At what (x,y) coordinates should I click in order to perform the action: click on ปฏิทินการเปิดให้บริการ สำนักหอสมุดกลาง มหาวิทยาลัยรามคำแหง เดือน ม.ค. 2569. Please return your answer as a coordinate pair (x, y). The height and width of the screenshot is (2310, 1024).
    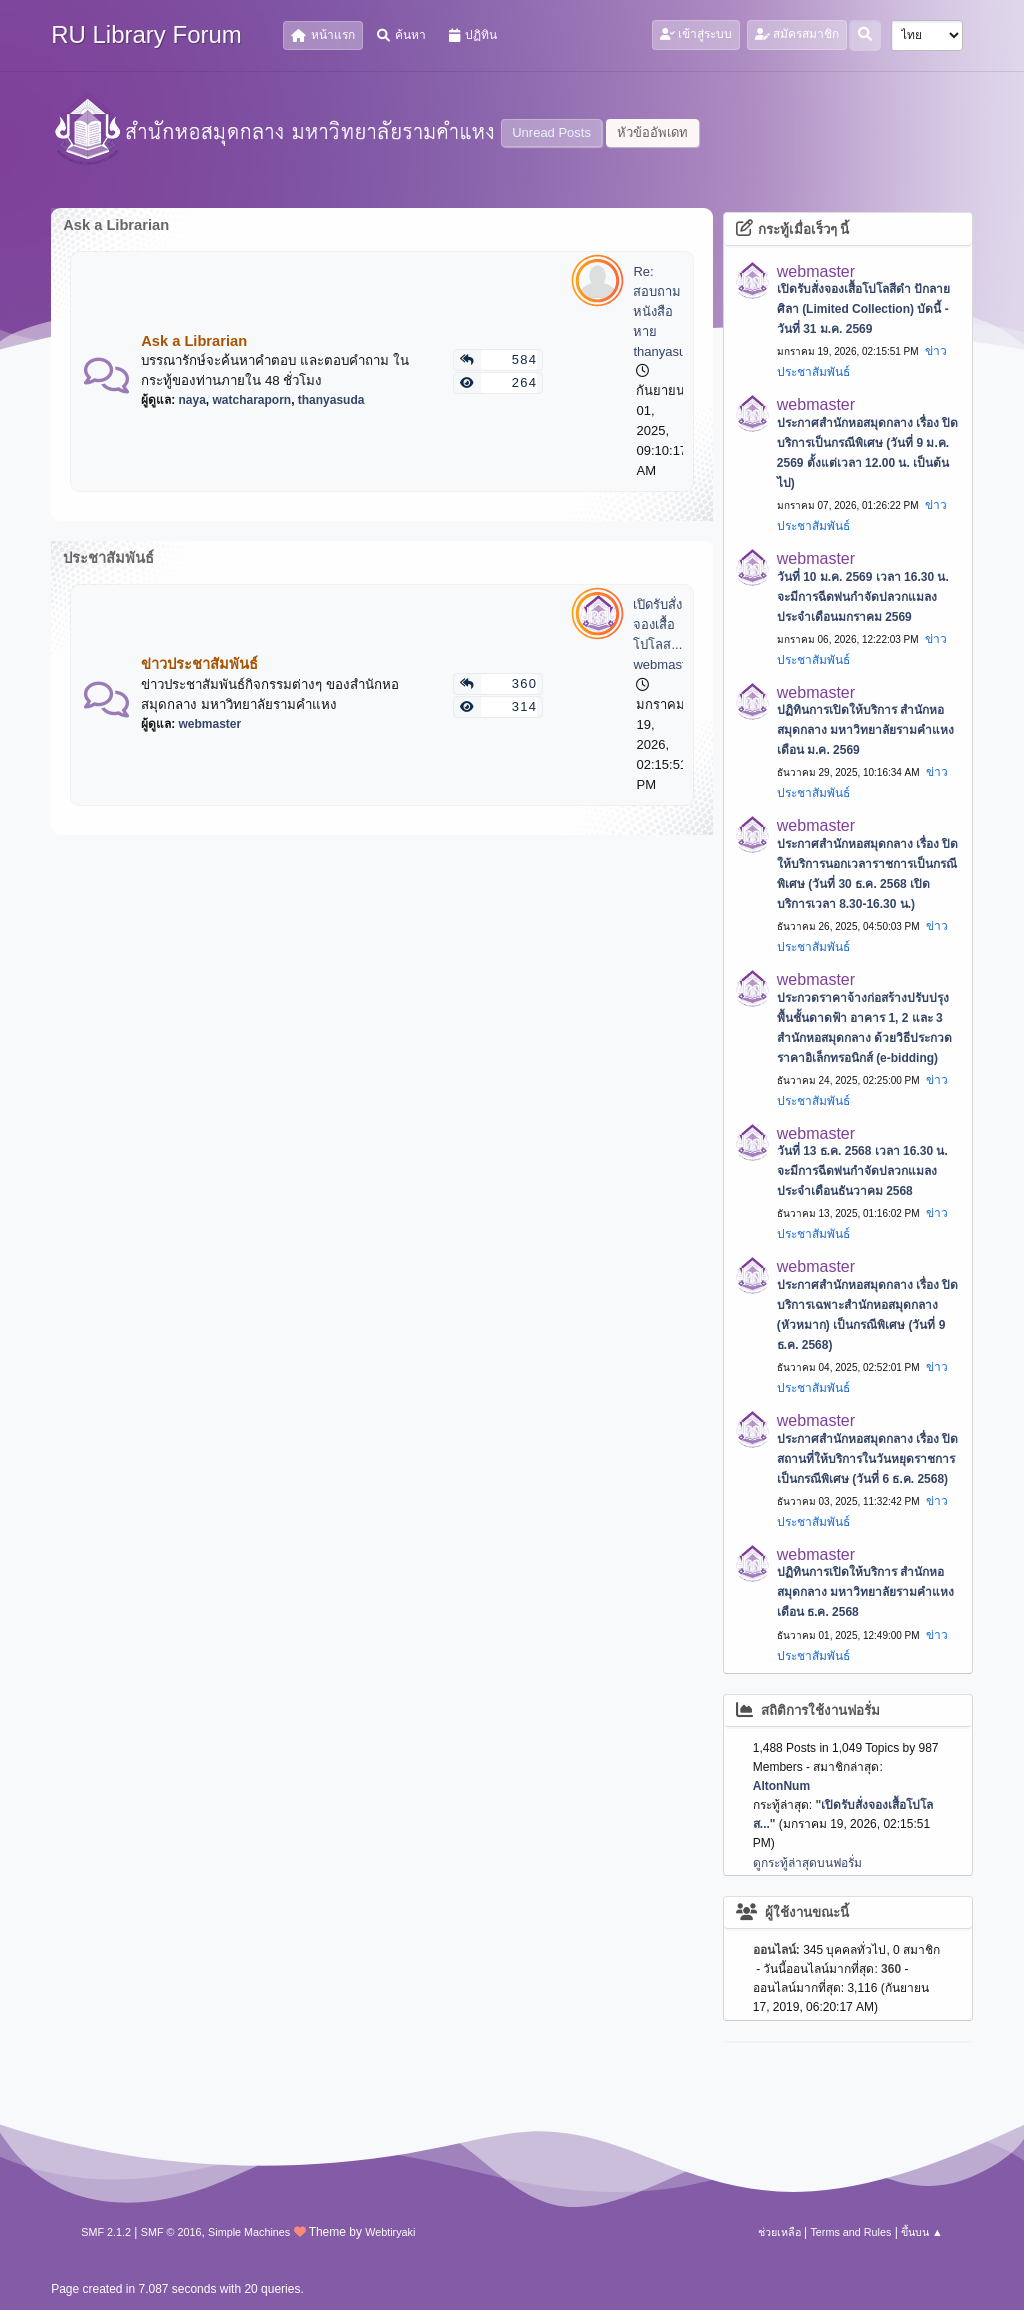
    Looking at the image, I should click on (865, 730).